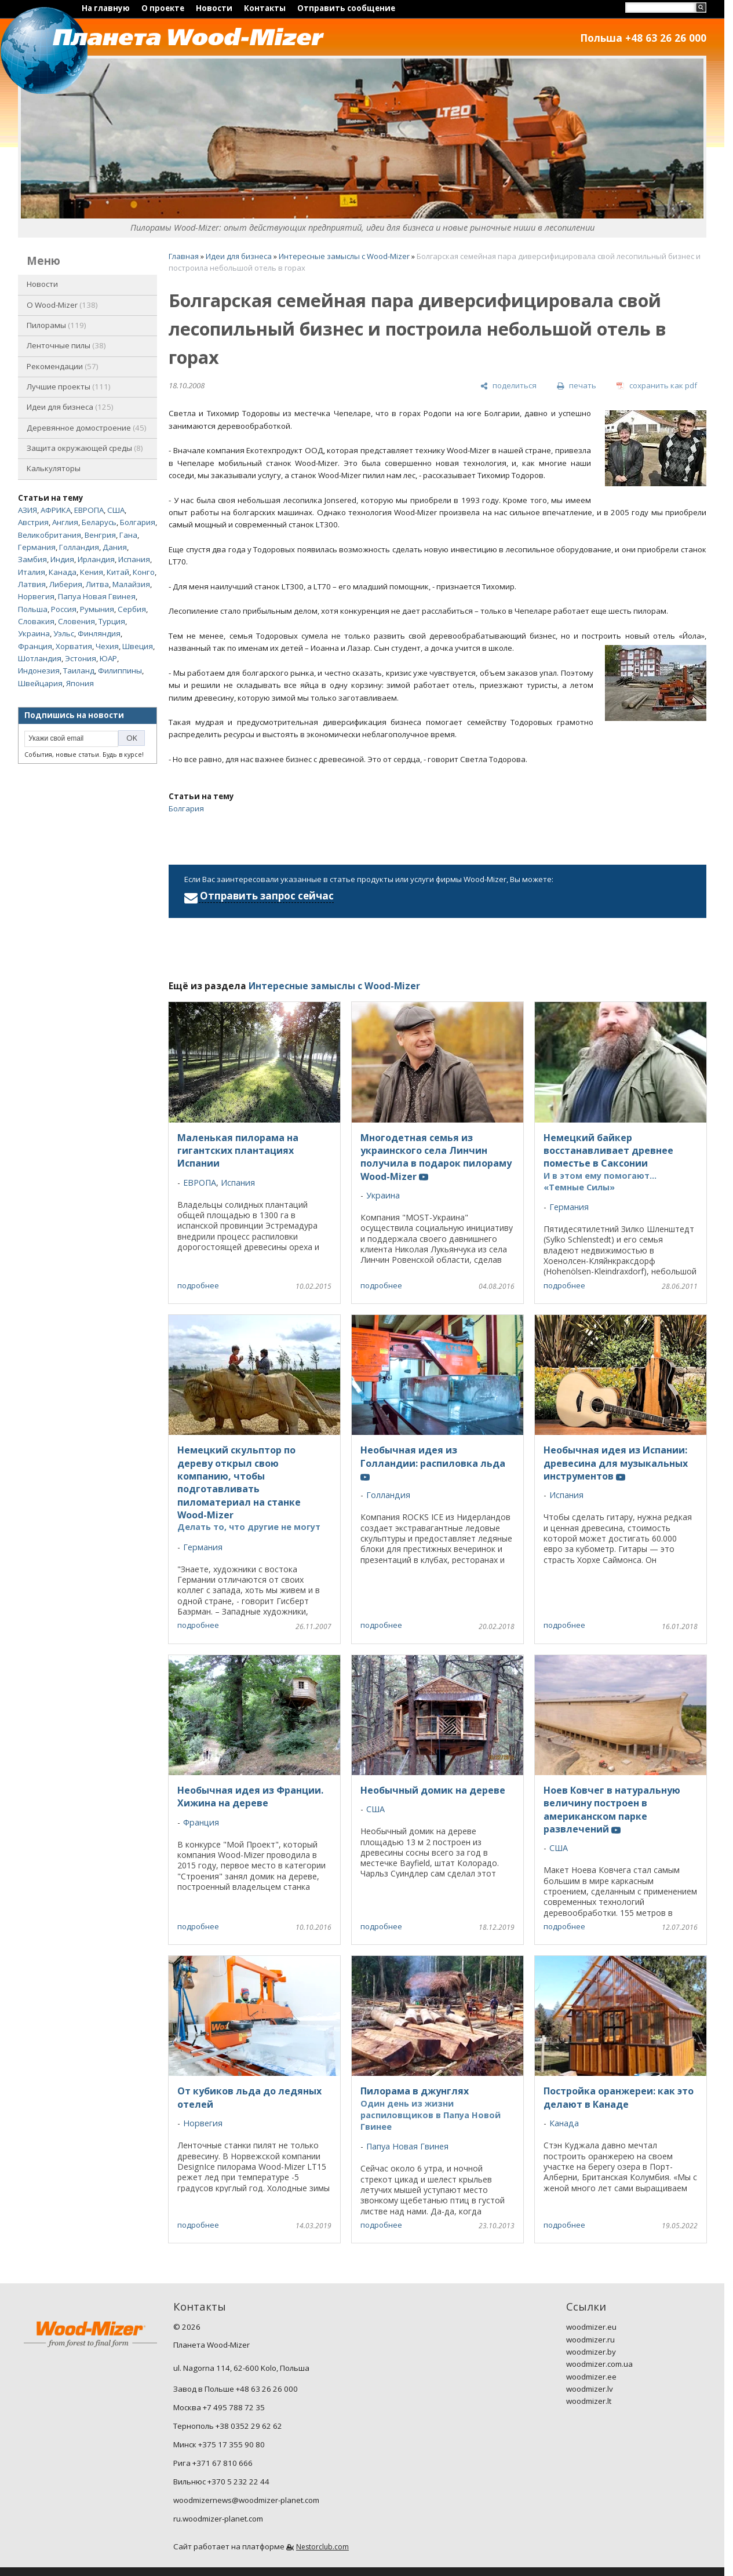  I want to click on Словакия, so click(36, 621).